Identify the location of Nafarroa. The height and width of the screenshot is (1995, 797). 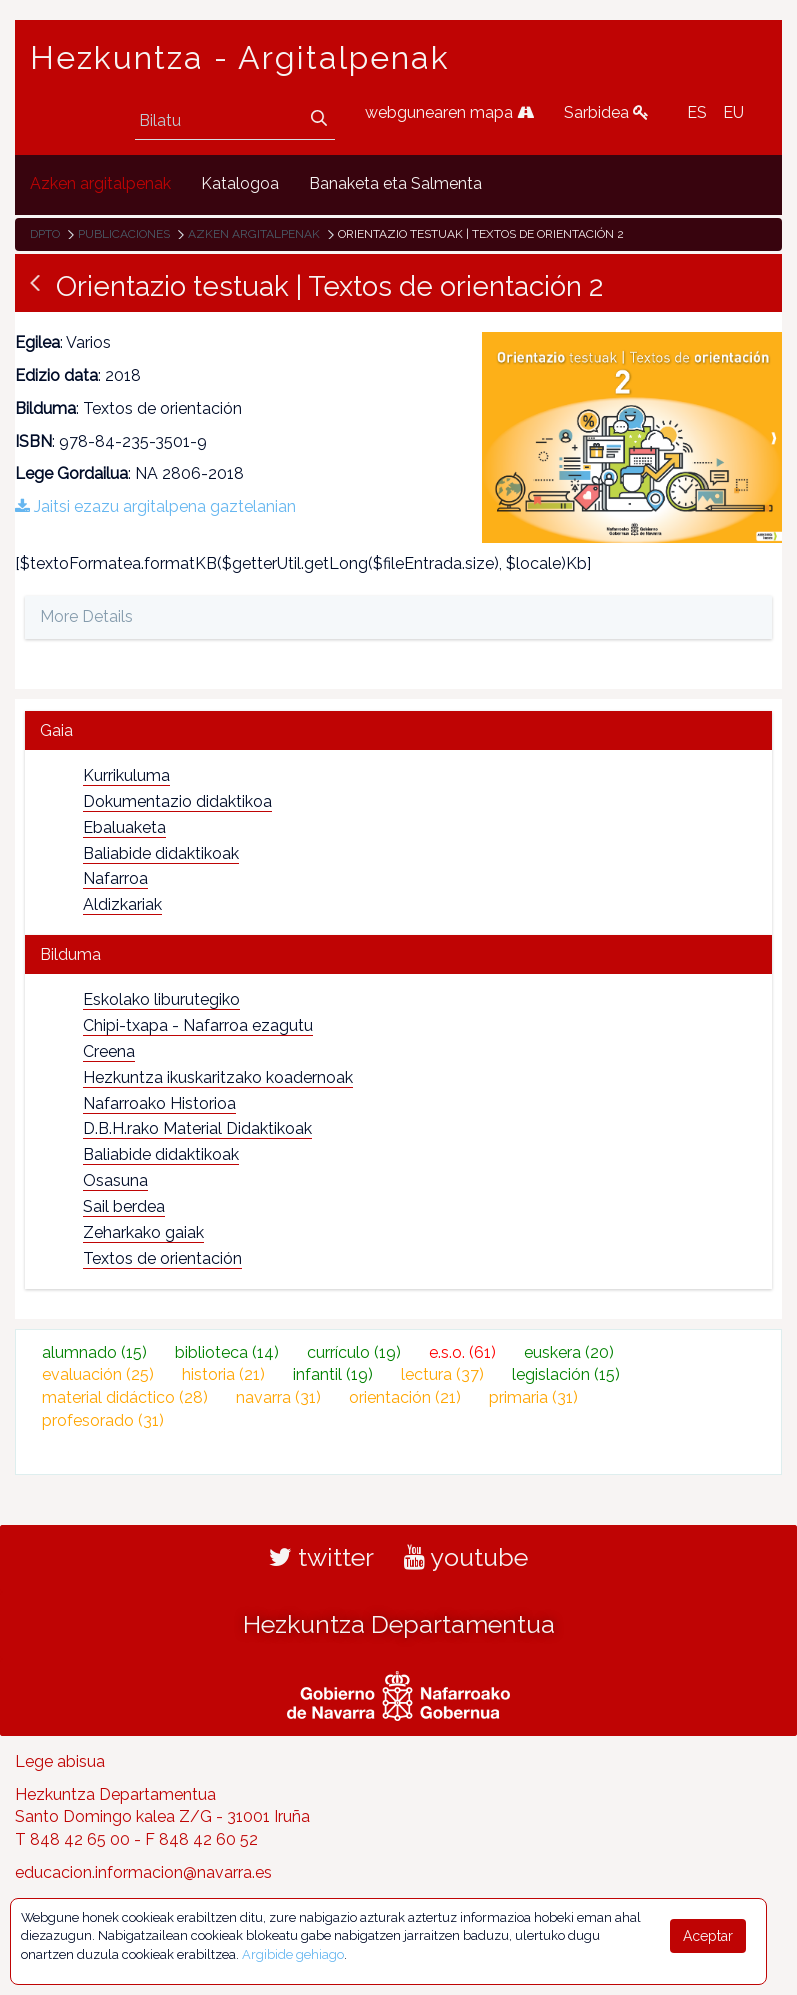
(115, 878).